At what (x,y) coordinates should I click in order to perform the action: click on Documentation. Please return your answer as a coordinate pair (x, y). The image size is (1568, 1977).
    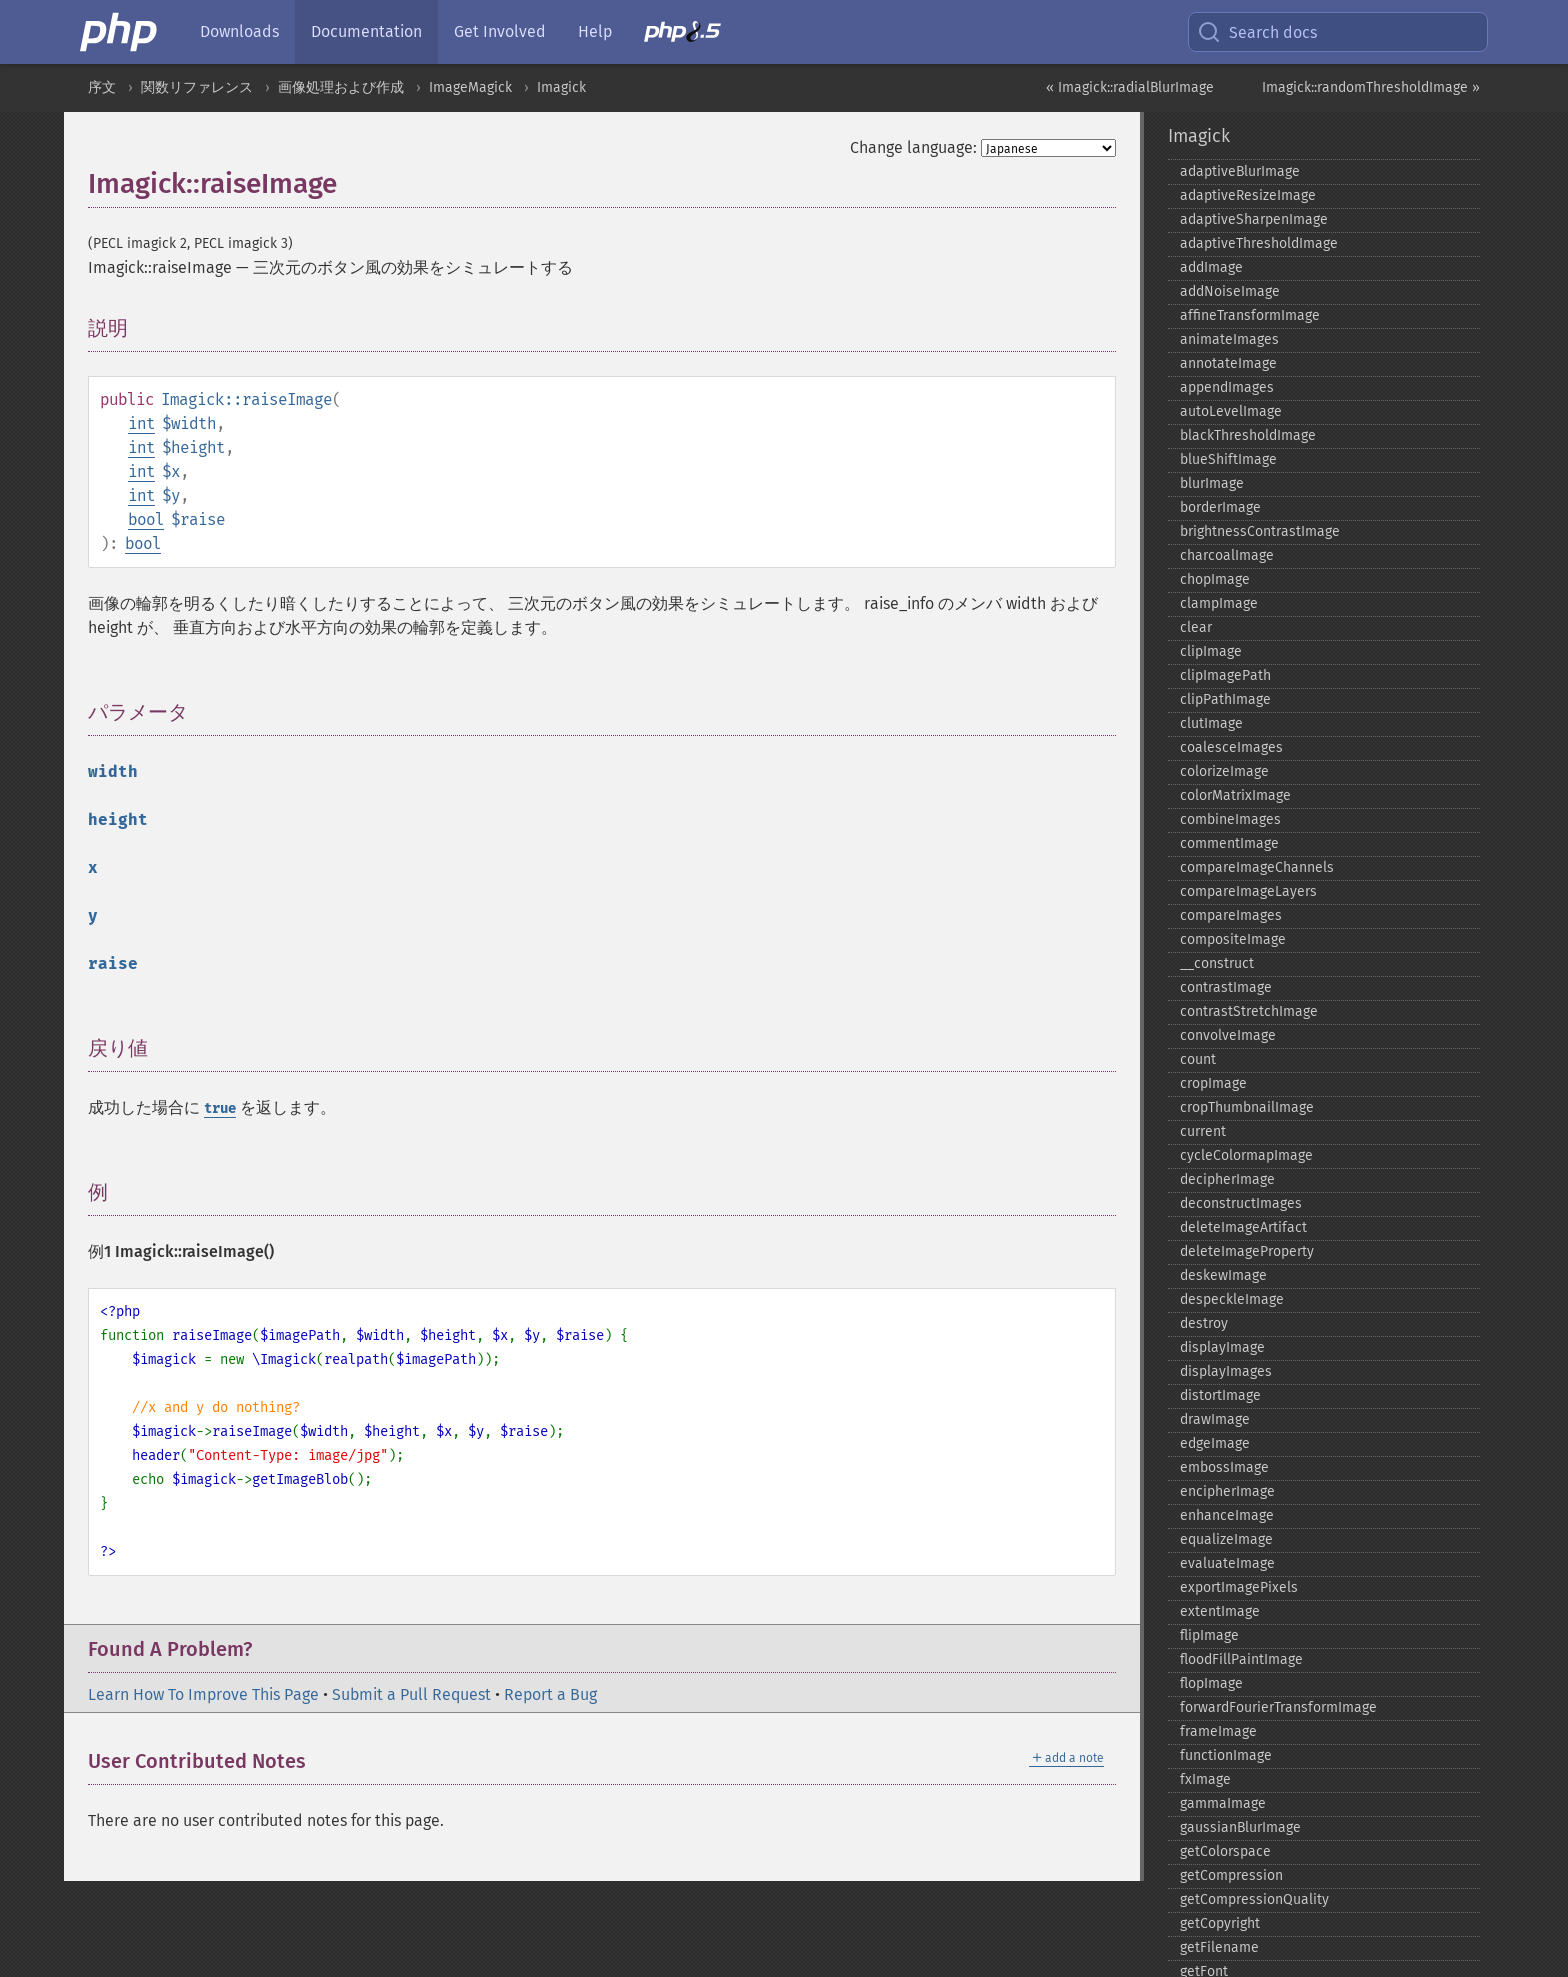
    Looking at the image, I should click on (366, 31).